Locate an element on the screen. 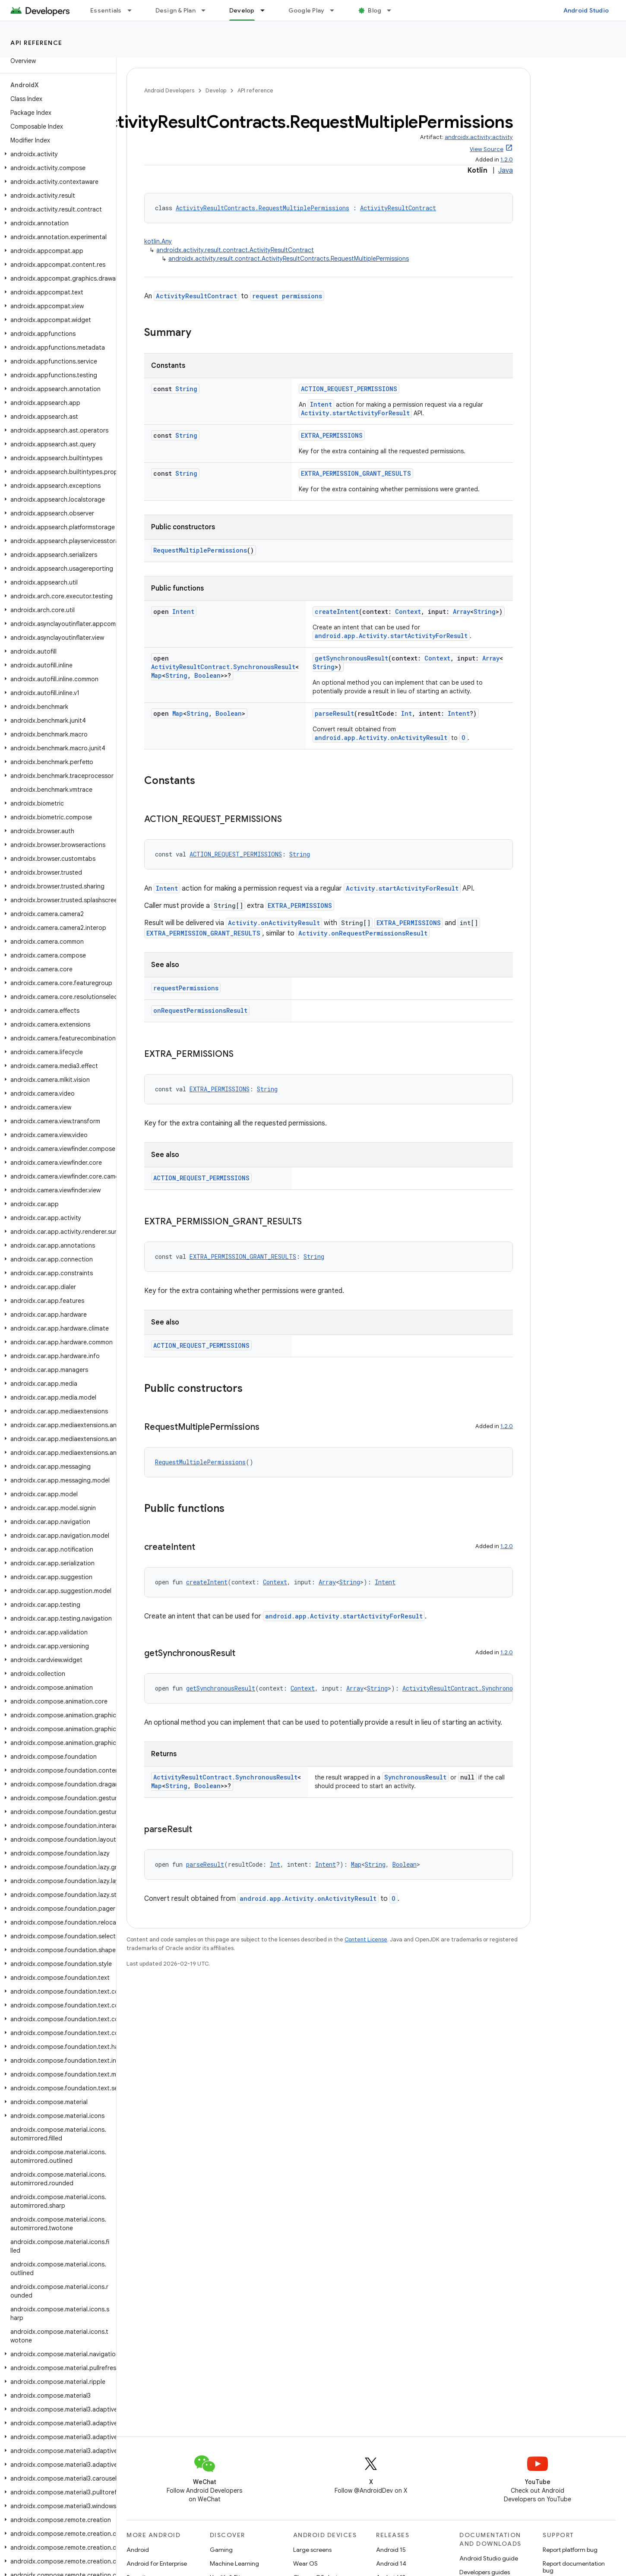 This screenshot has width=626, height=2576. Boolean is located at coordinates (207, 675).